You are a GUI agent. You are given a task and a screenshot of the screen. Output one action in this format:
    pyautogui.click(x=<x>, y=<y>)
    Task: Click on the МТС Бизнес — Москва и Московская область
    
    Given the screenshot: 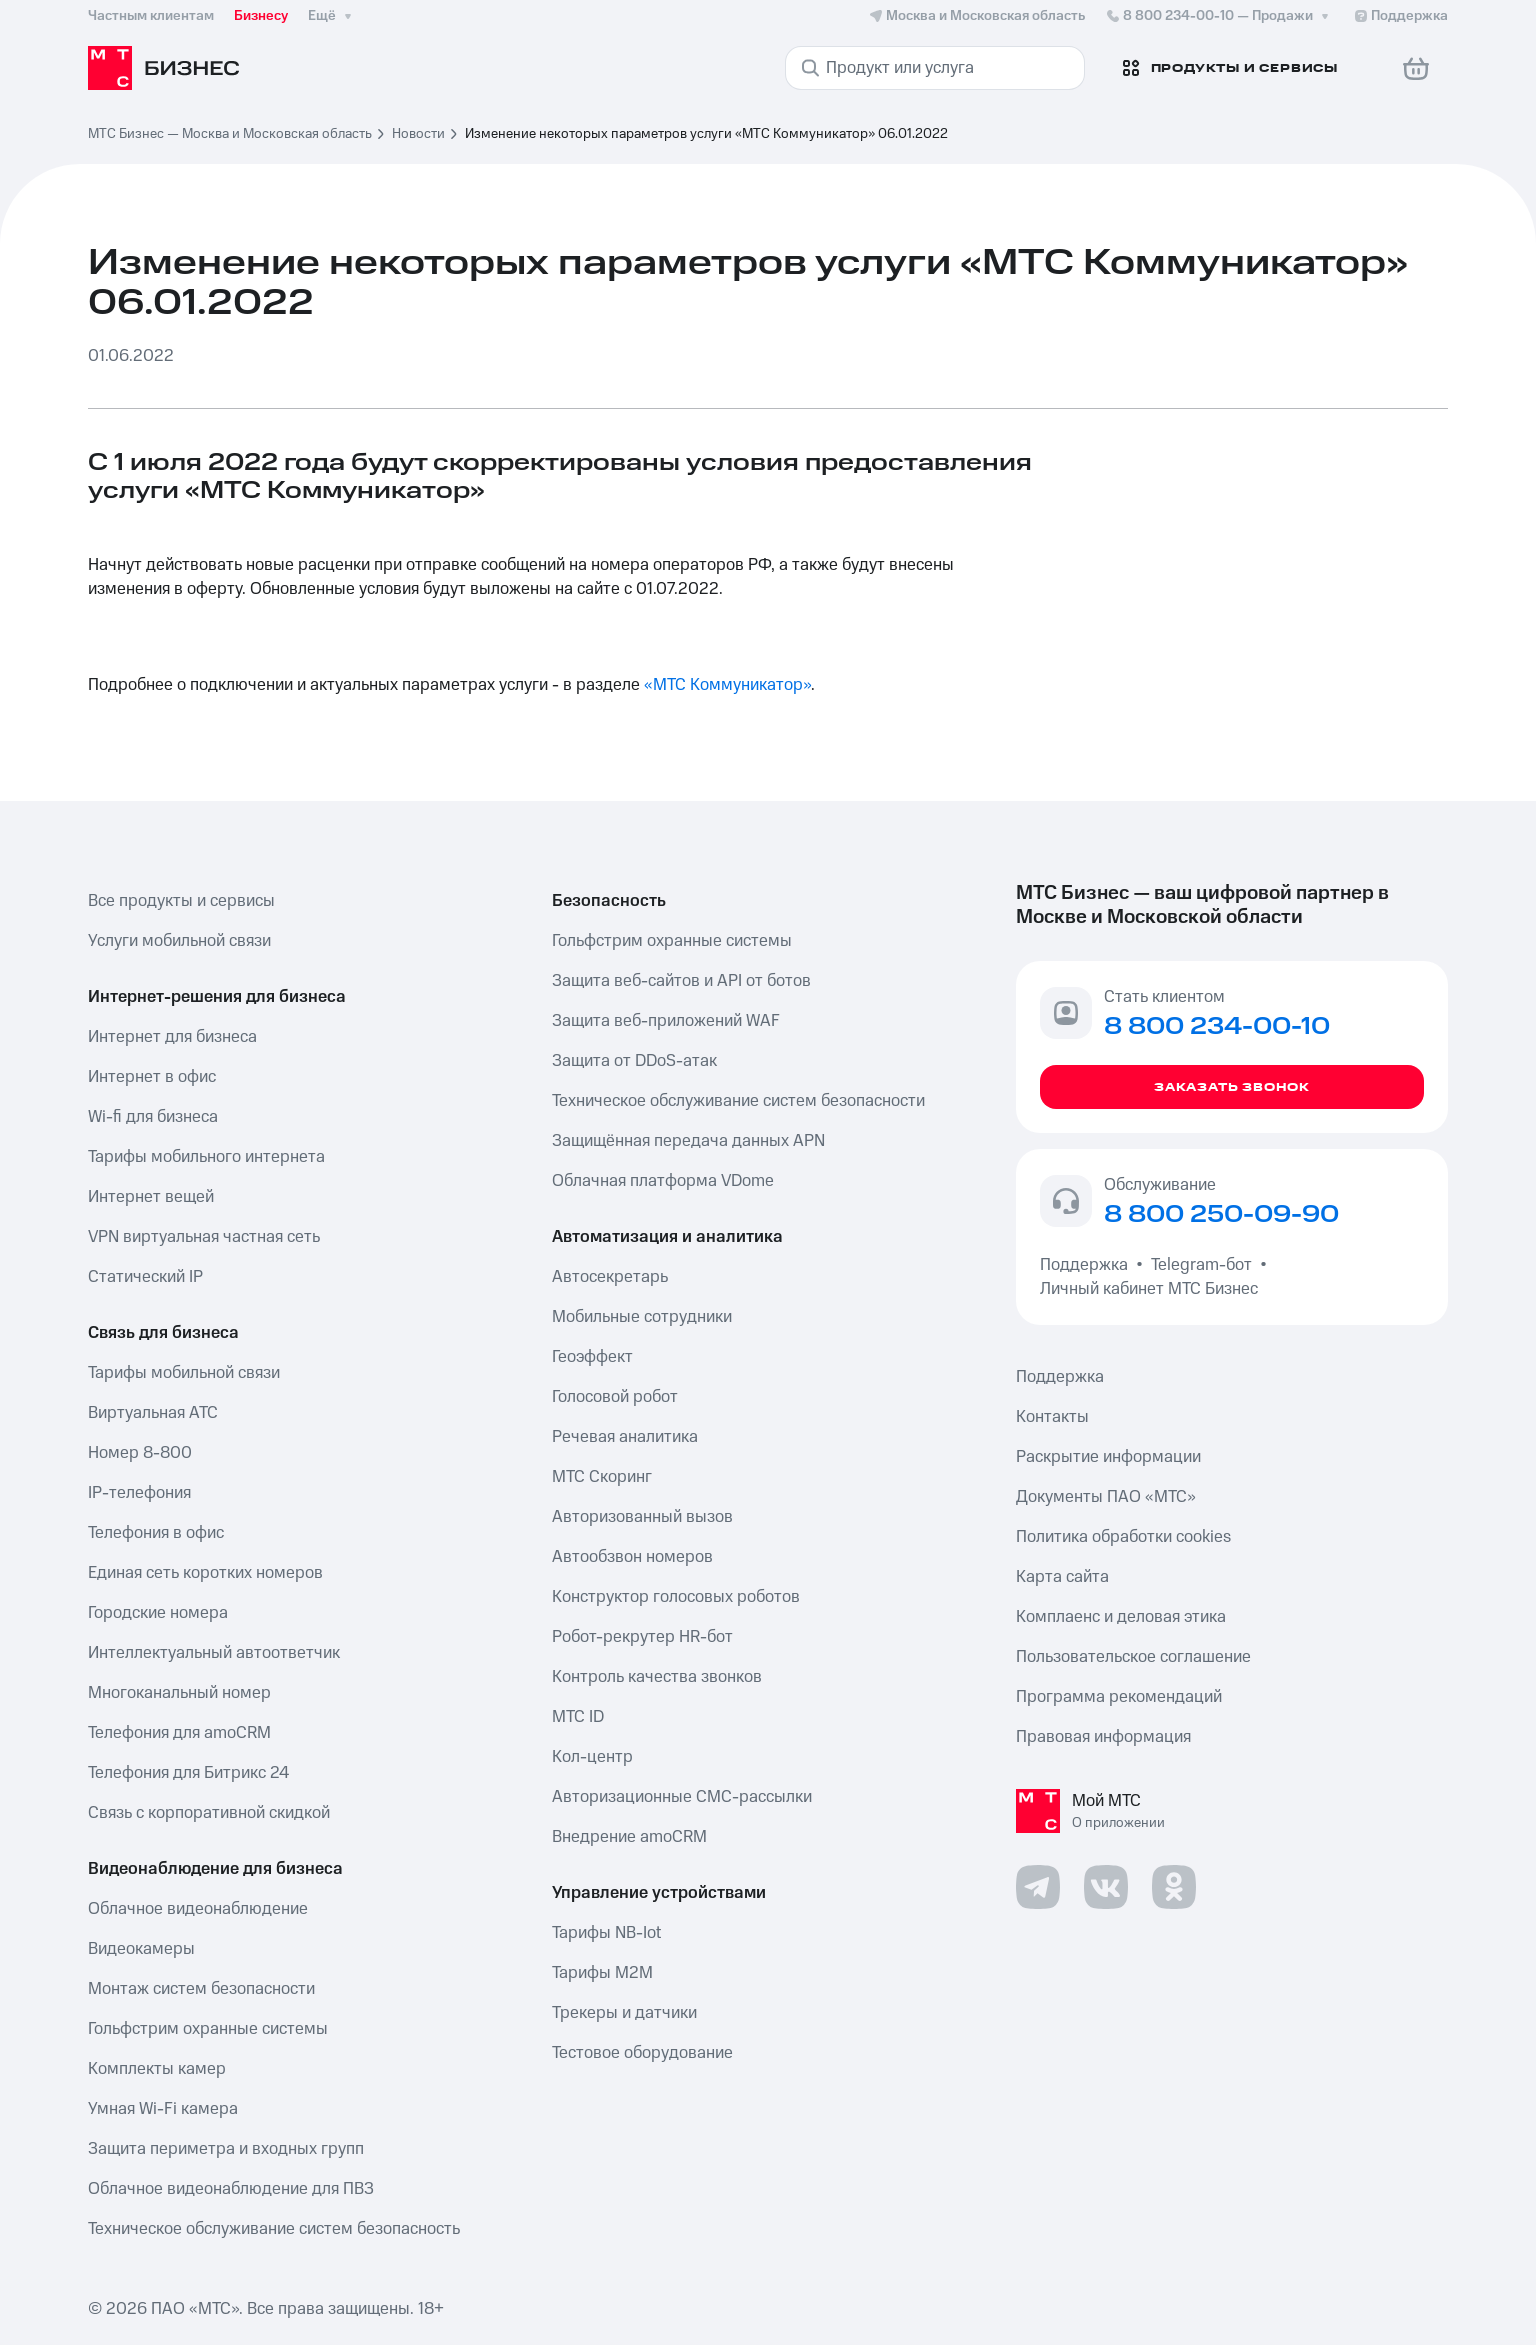 What is the action you would take?
    pyautogui.click(x=230, y=134)
    